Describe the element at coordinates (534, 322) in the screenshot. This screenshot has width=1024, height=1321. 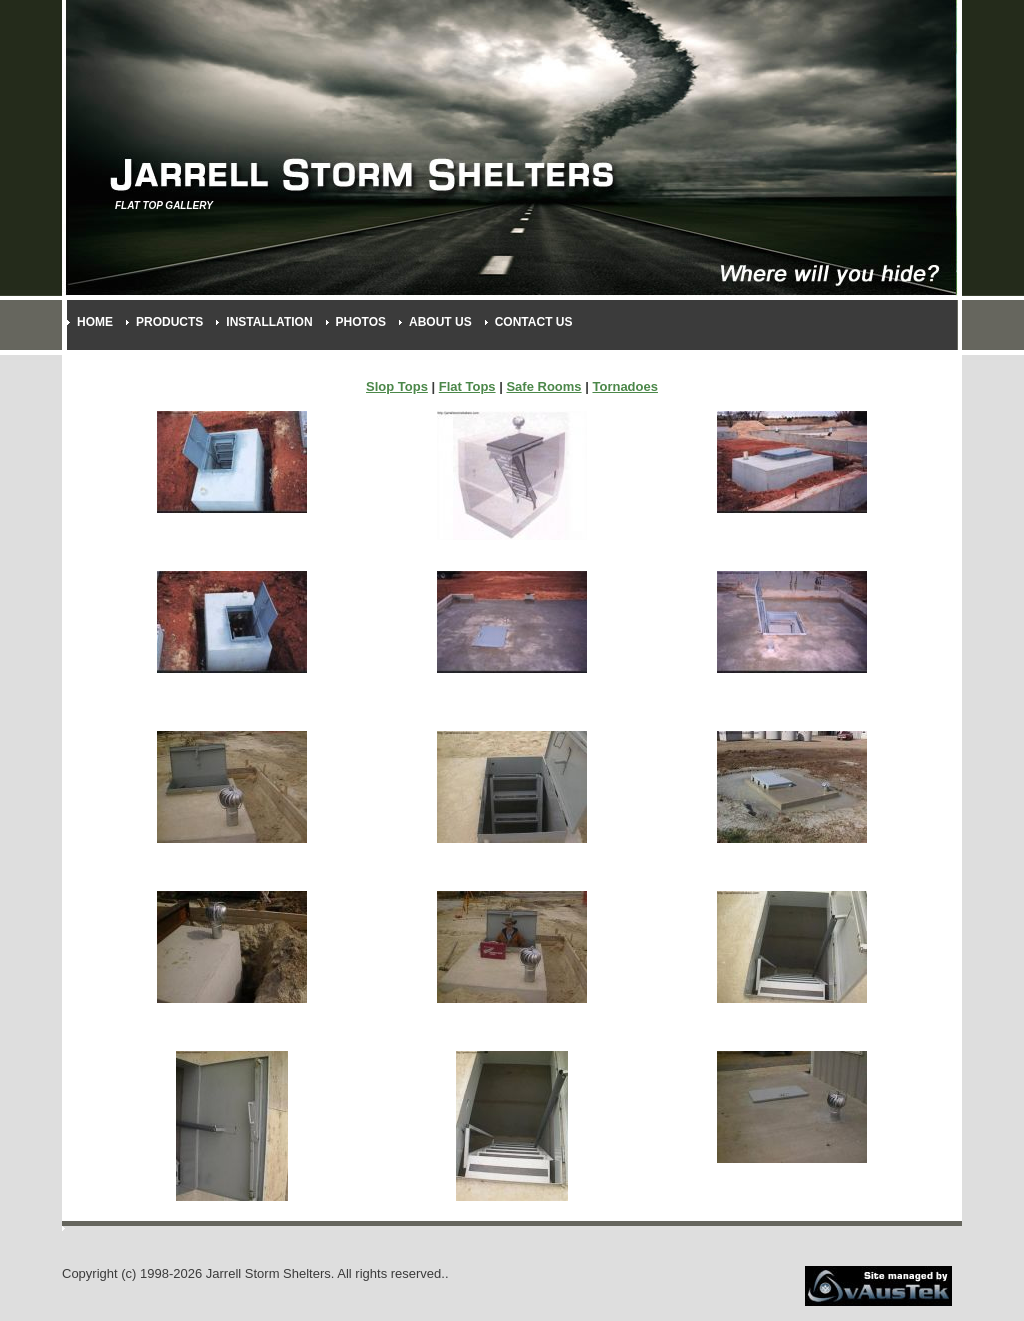
I see `Contact Us` at that location.